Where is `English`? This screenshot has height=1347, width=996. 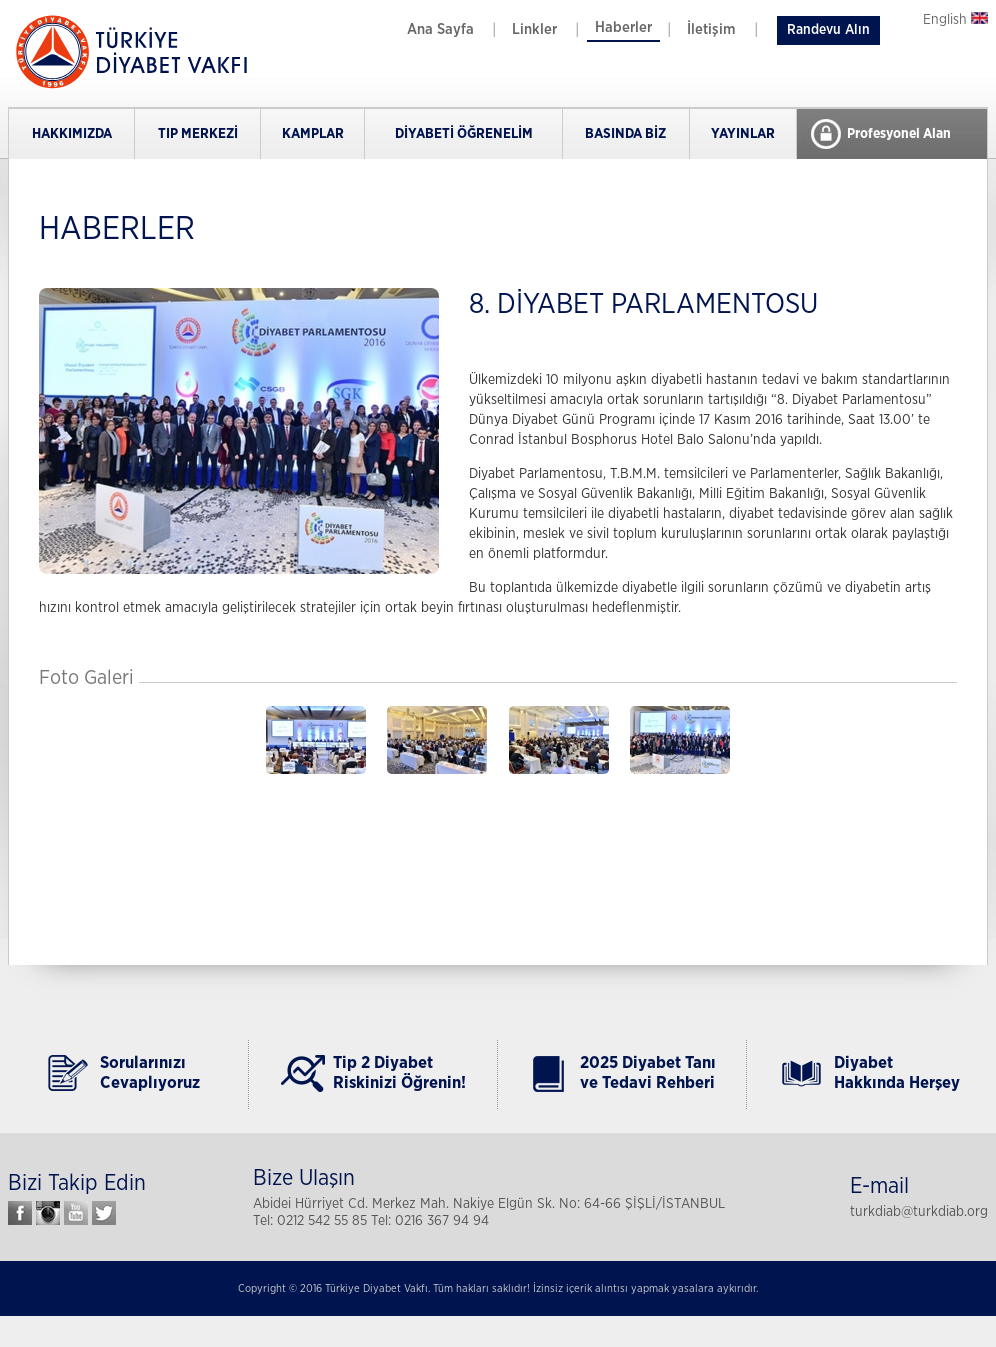 English is located at coordinates (955, 20).